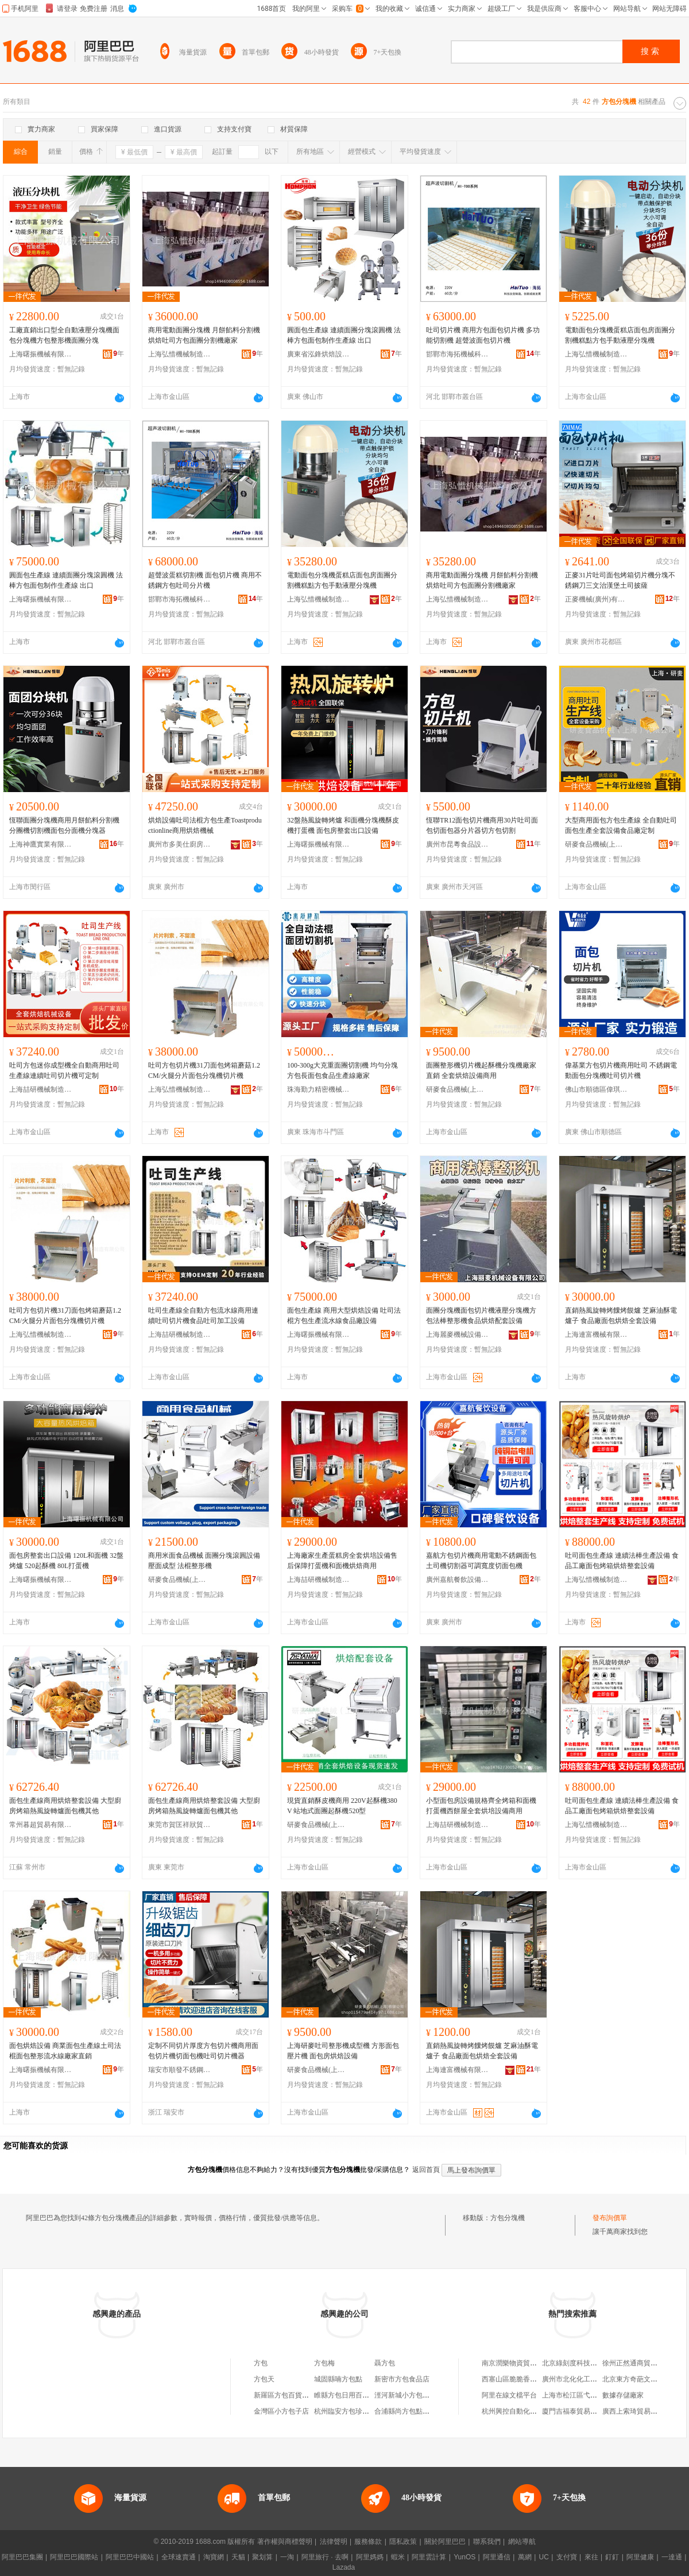  What do you see at coordinates (22, 2557) in the screenshot?
I see `阿里巴巴集團` at bounding box center [22, 2557].